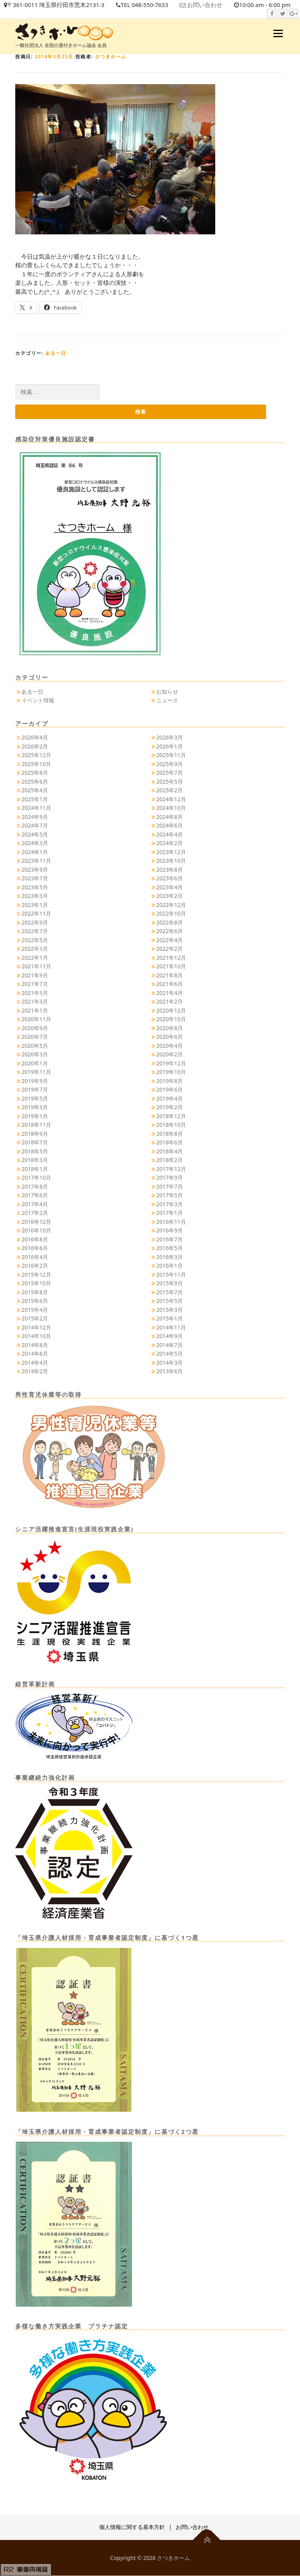  I want to click on 2026年3月, so click(169, 737).